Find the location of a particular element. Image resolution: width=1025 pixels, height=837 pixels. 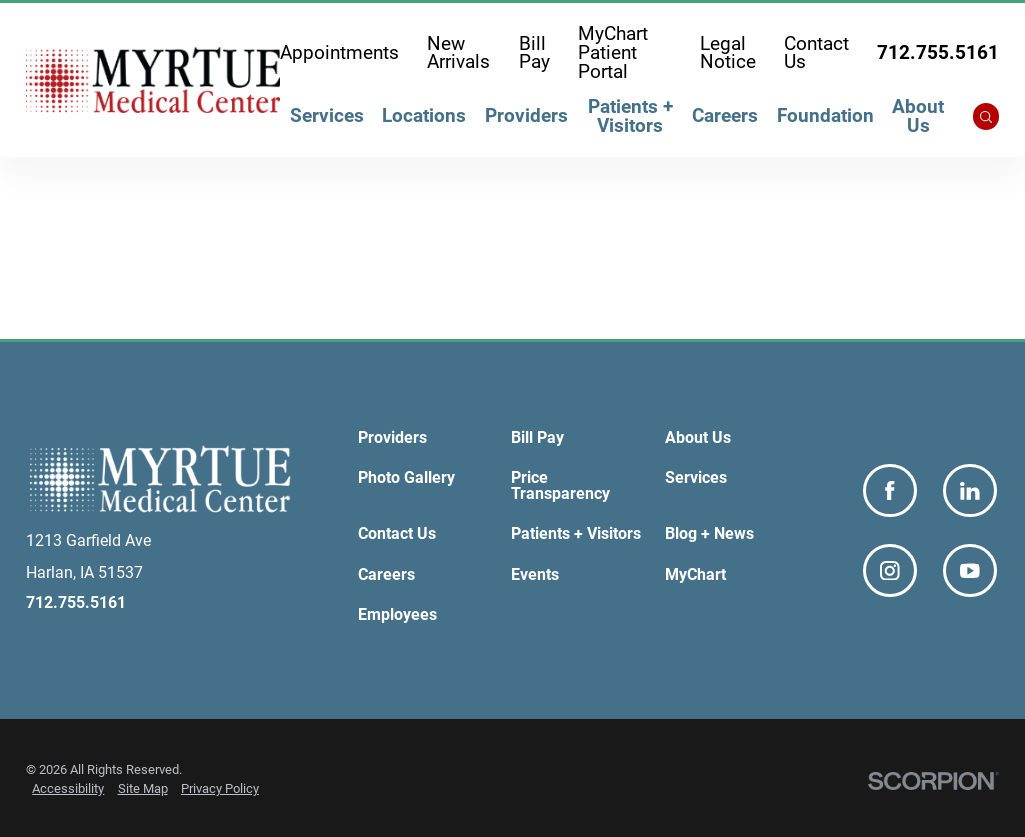

[Site Search] is located at coordinates (986, 116).